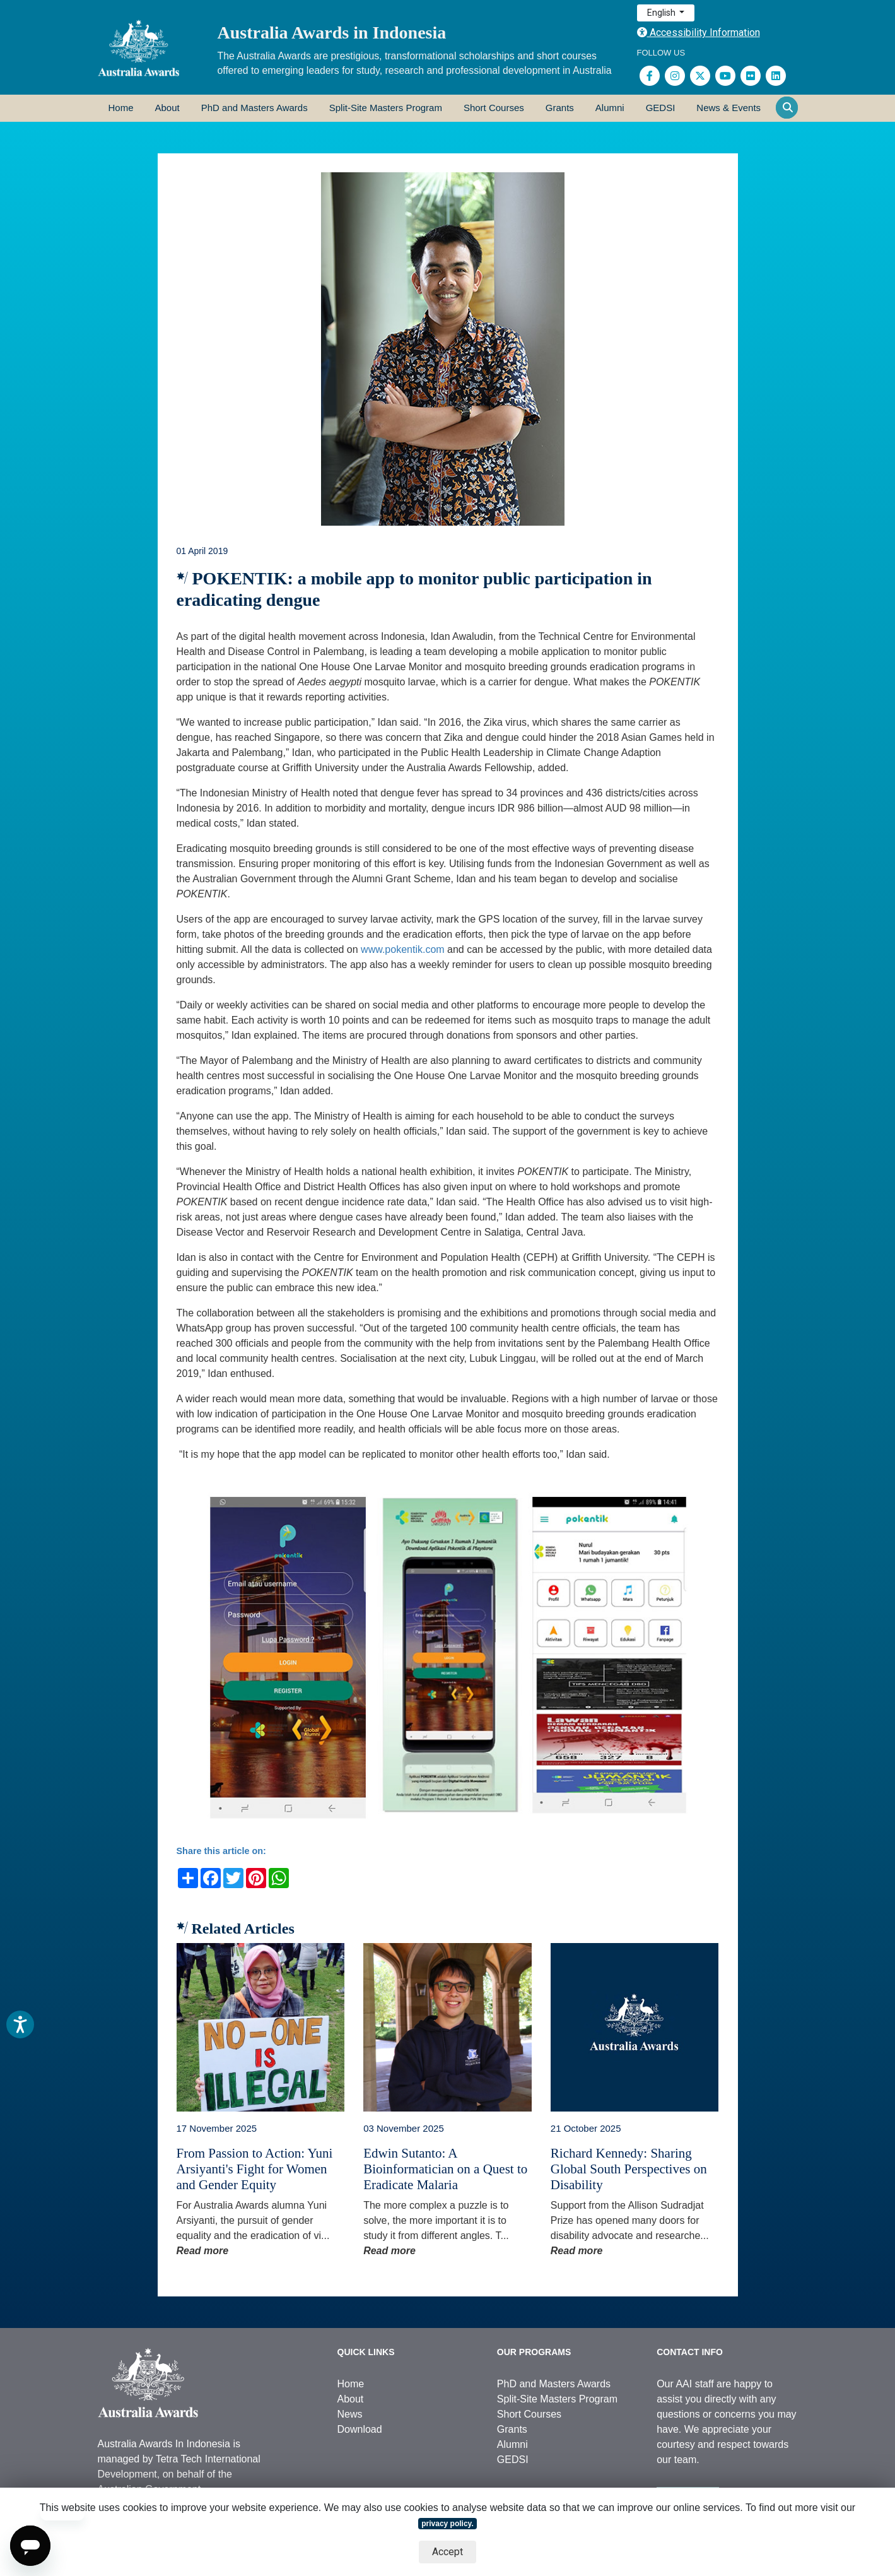 The height and width of the screenshot is (2576, 895). What do you see at coordinates (121, 107) in the screenshot?
I see `Home` at bounding box center [121, 107].